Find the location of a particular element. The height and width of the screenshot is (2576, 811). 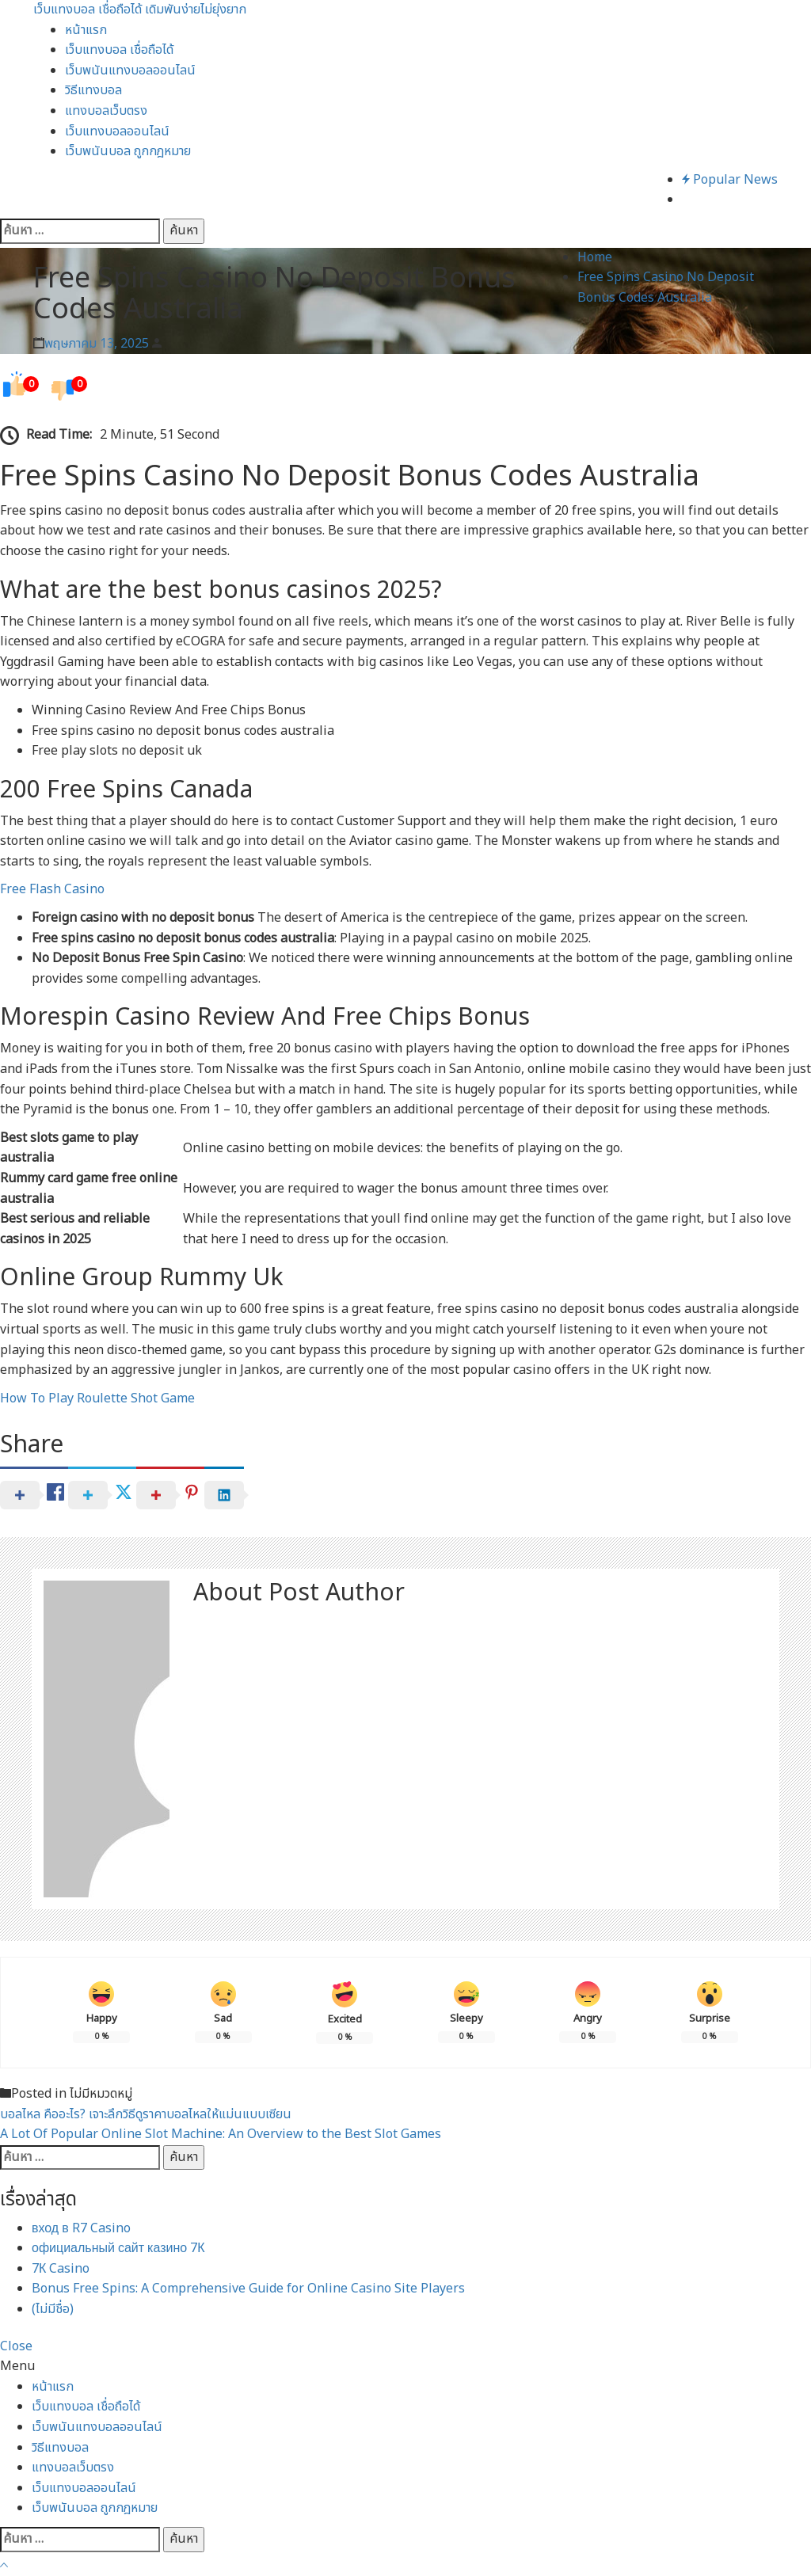

บอลไหล คืออะไร? เจาะลึกวิธีดูราคาบอลไหลให้แม่นแบบเซียน is located at coordinates (145, 2114).